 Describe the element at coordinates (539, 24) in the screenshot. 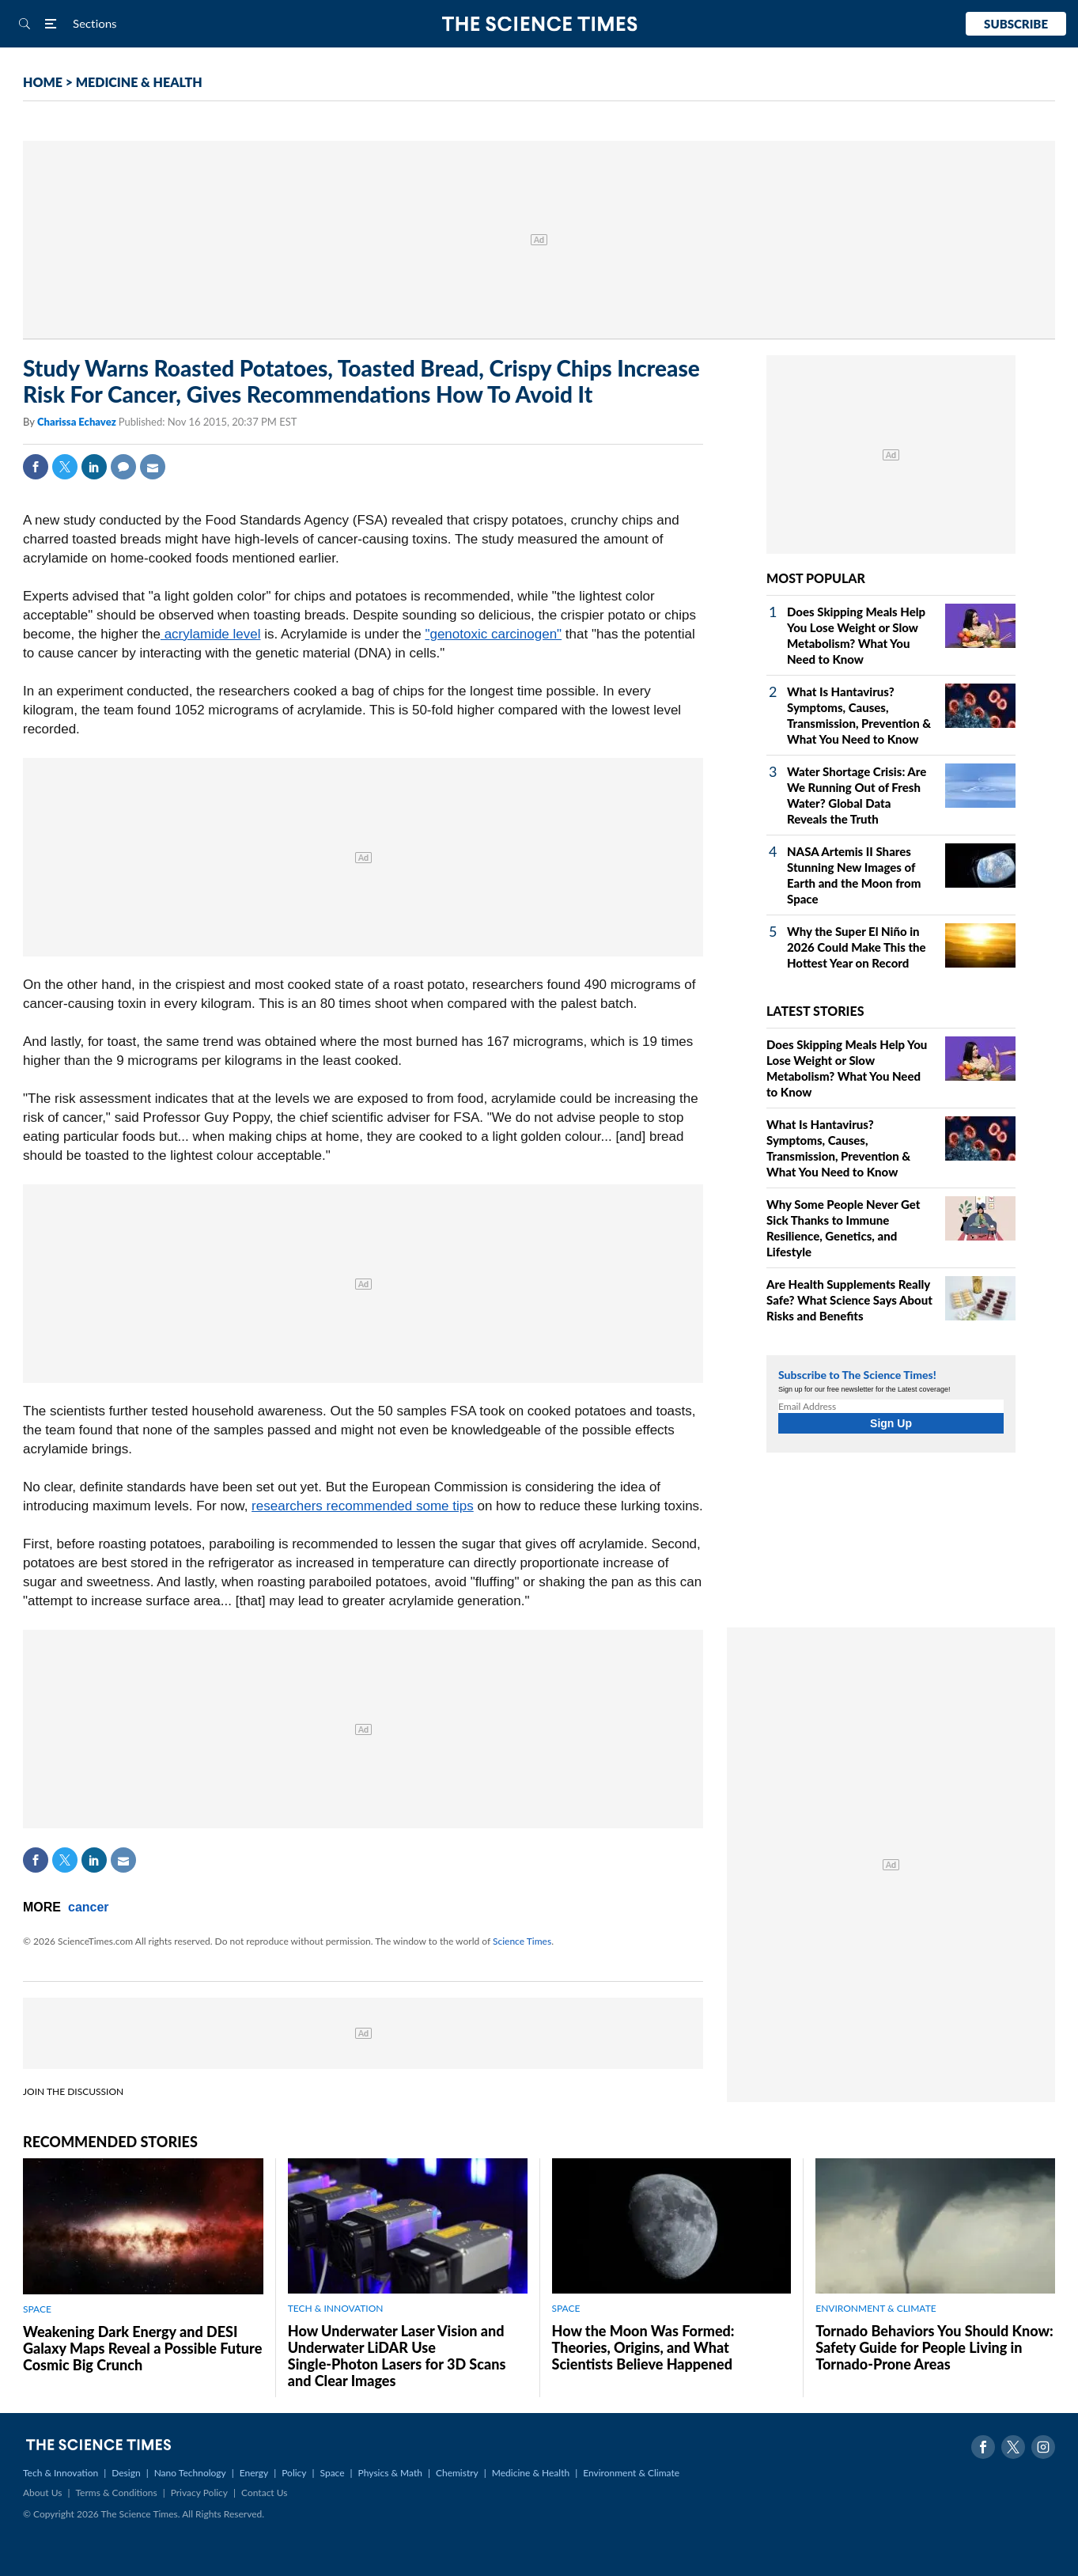

I see `The Science Times` at that location.